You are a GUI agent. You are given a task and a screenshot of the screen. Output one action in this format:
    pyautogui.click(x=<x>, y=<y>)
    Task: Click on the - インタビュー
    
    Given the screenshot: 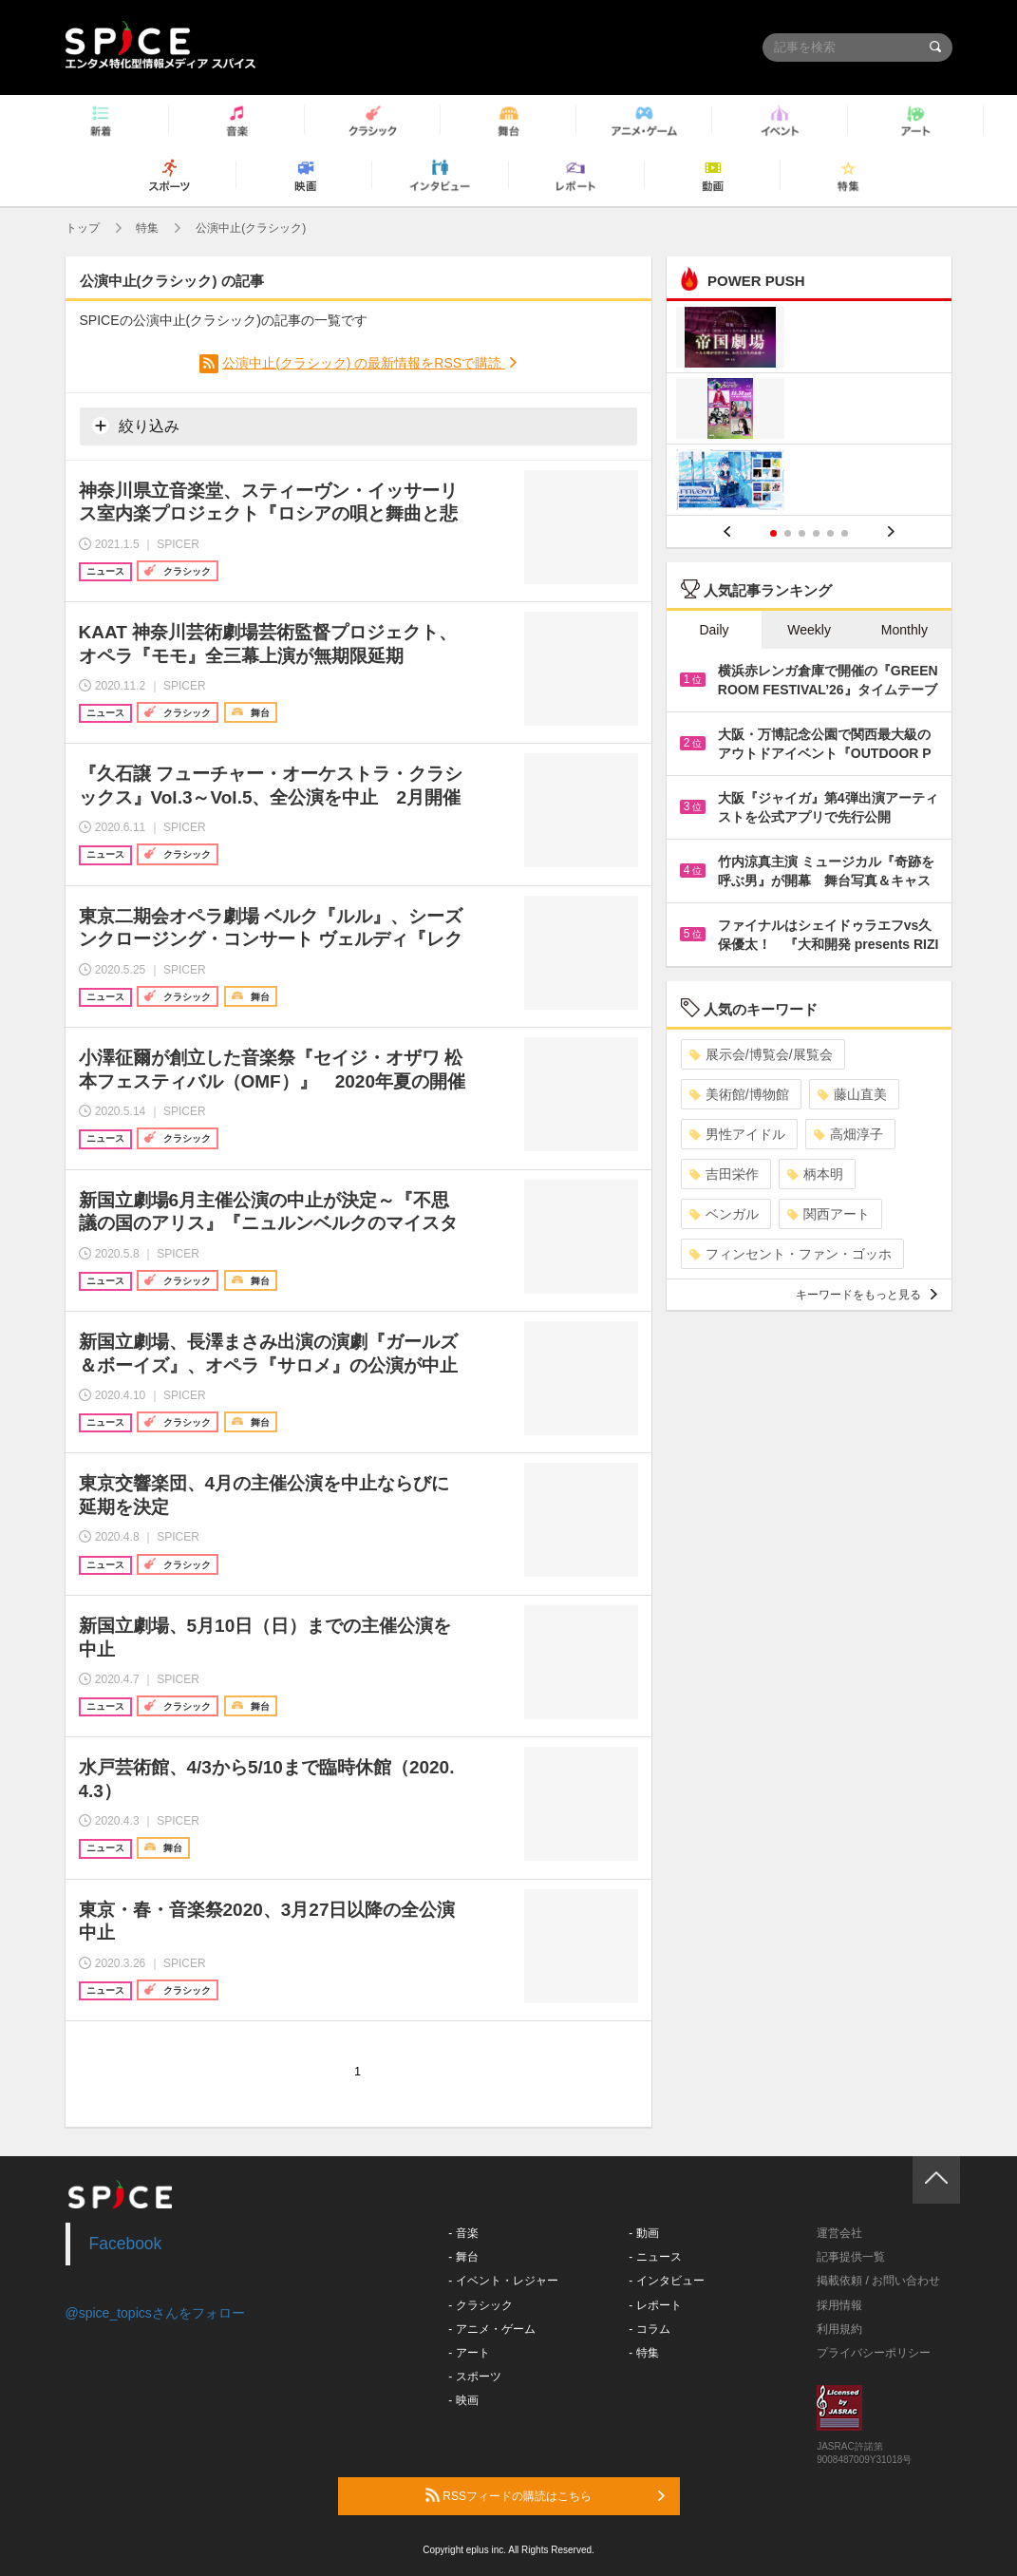 What is the action you would take?
    pyautogui.click(x=666, y=2280)
    